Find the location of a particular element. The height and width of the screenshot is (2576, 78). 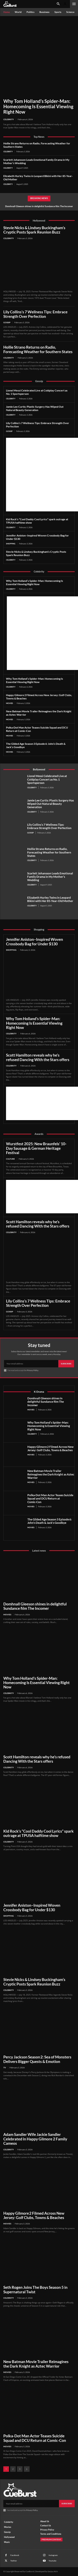

Kid Rock’s “Cool Daddy Cool Lyrics” spark outrage at TPUSA halftime show is located at coordinates (38, 1833).